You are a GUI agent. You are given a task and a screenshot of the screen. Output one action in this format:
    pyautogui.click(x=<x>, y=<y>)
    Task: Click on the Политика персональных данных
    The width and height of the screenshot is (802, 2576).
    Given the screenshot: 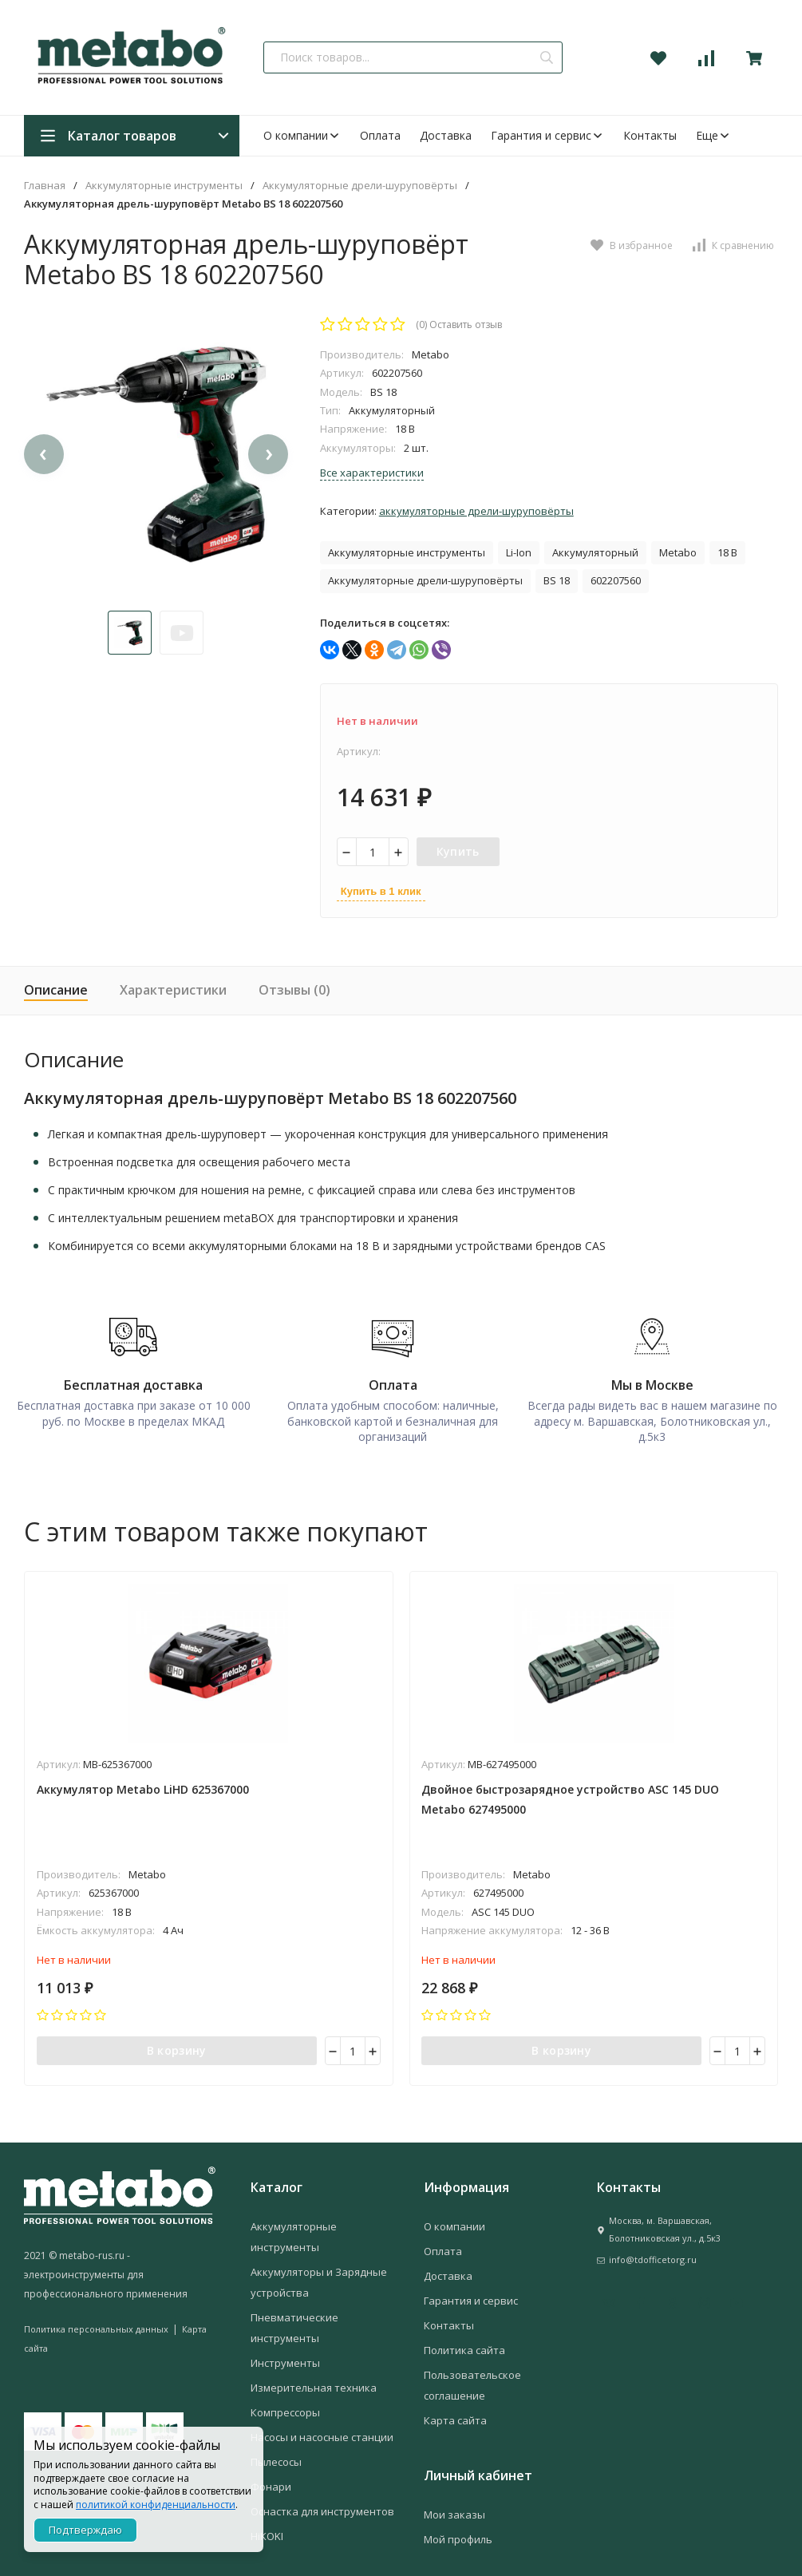 What is the action you would take?
    pyautogui.click(x=96, y=2319)
    